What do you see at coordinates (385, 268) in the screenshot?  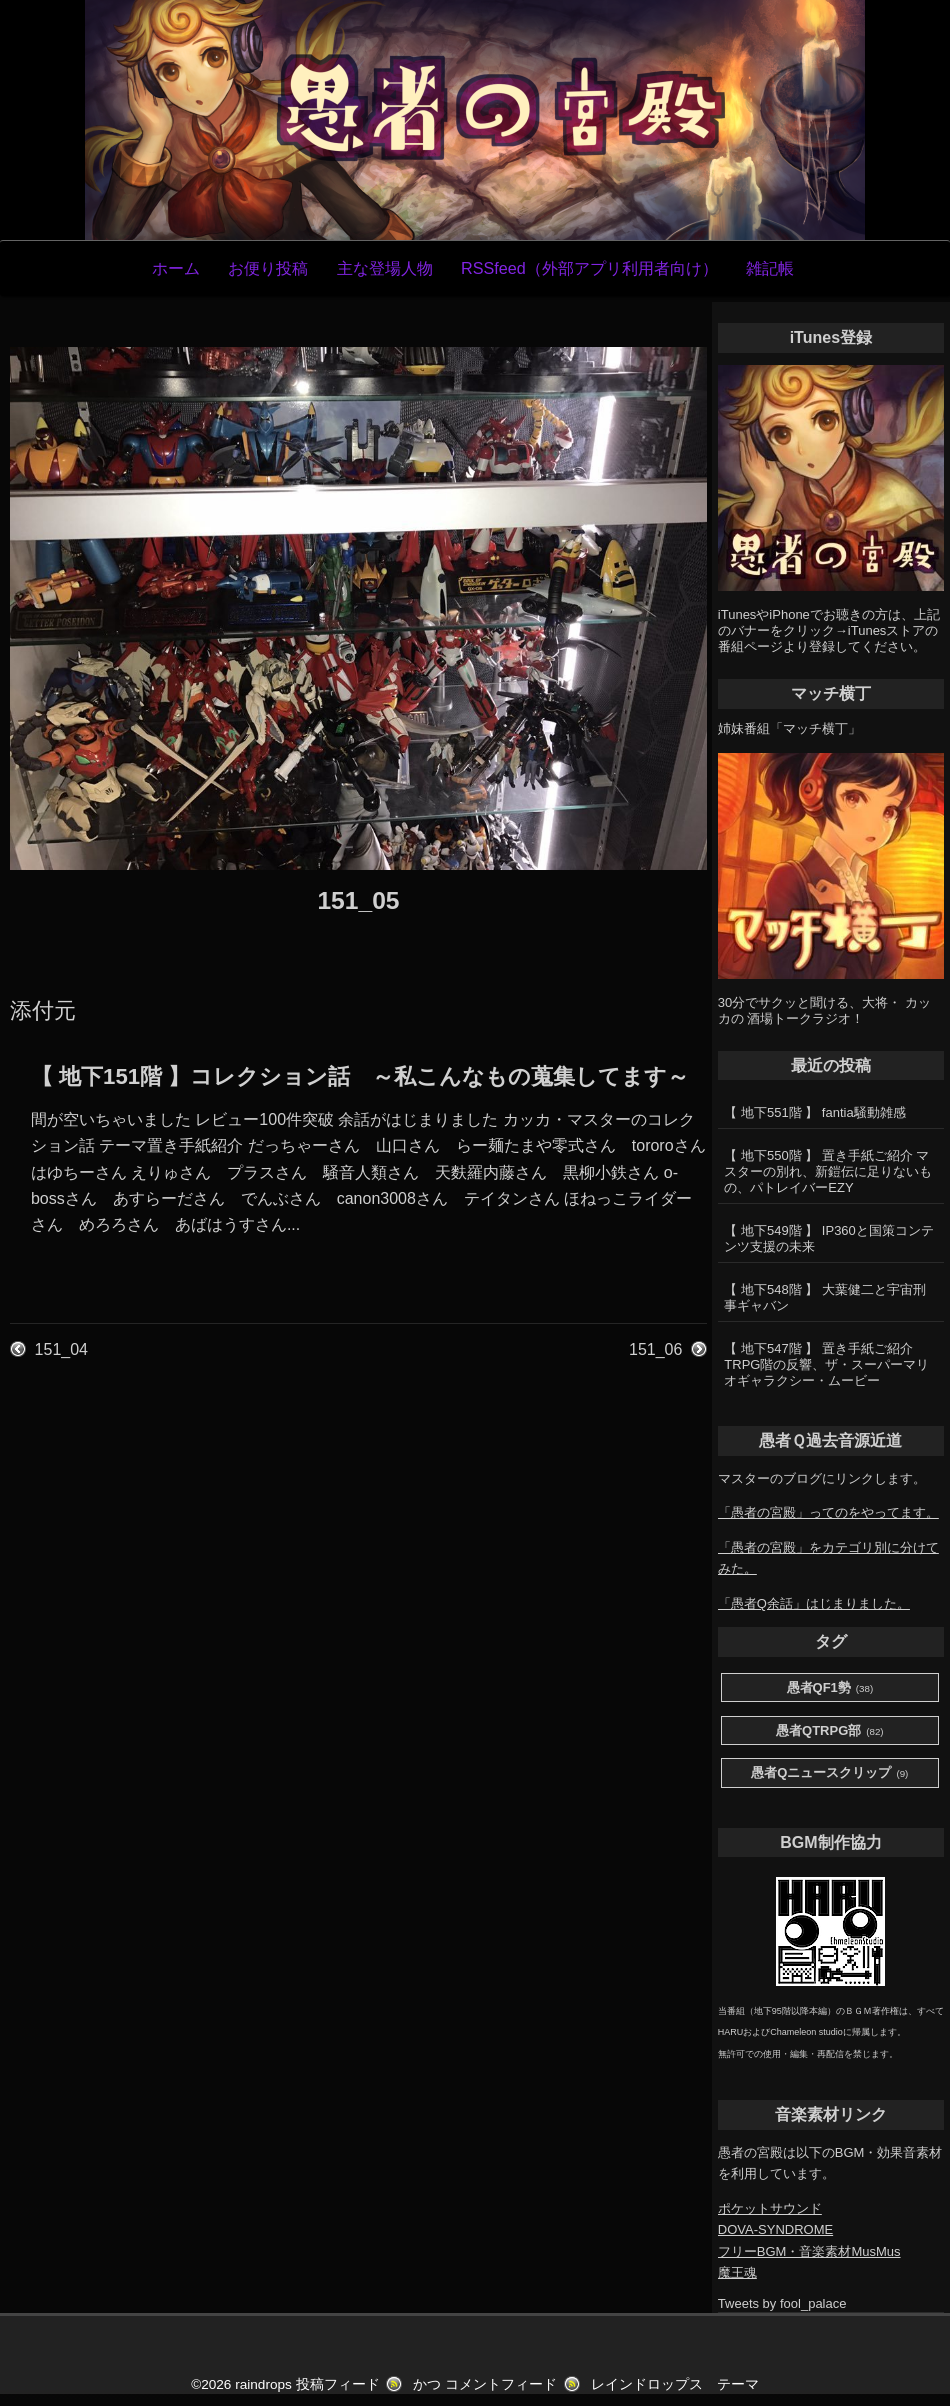 I see `主な登場人物` at bounding box center [385, 268].